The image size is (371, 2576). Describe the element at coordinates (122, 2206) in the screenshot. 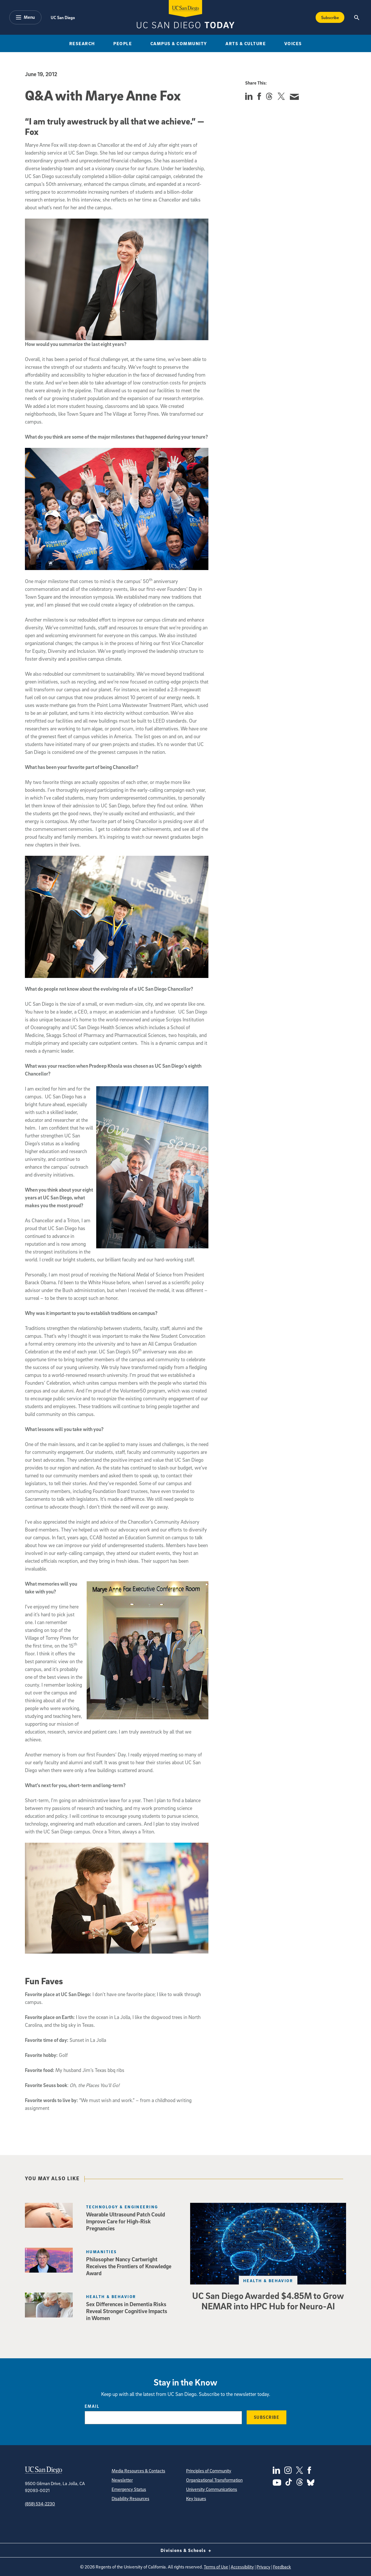

I see `Technology & Engineering` at that location.